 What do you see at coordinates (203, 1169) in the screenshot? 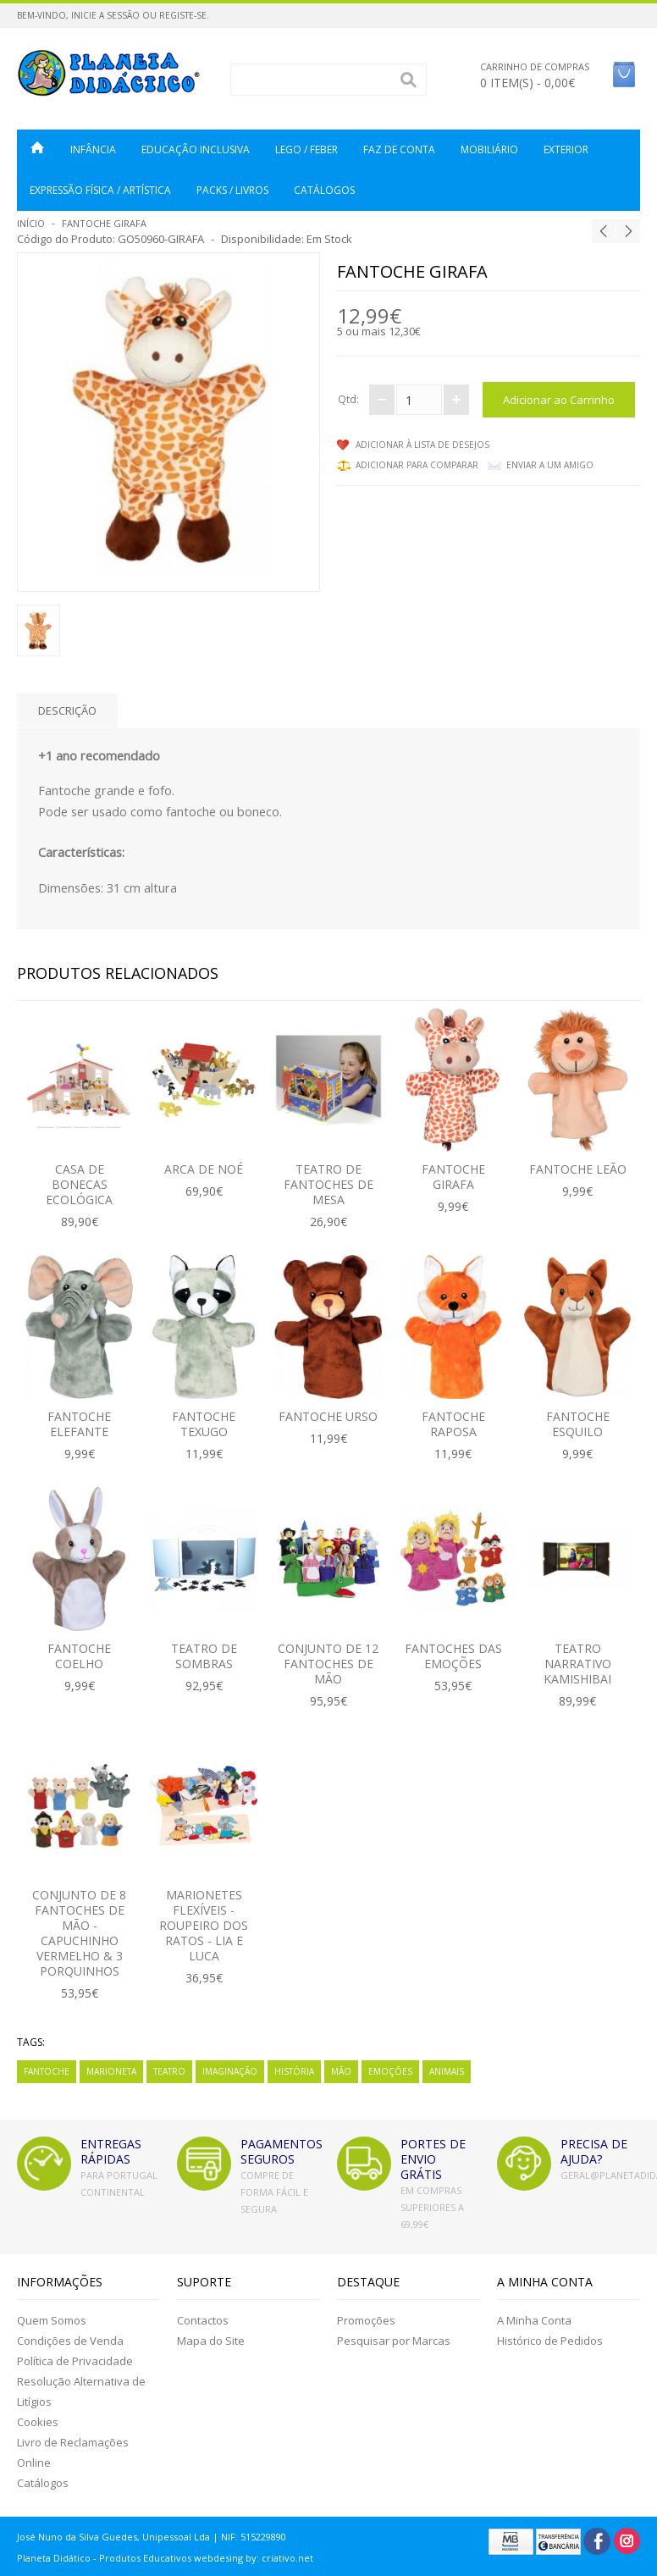
I see `ARCA DE NOÉ` at bounding box center [203, 1169].